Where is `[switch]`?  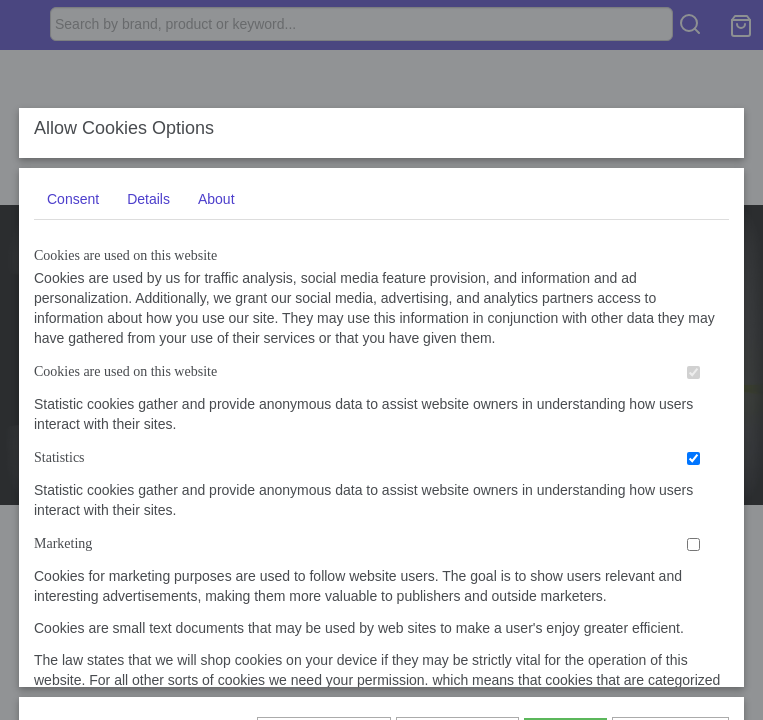 [switch] is located at coordinates (693, 504).